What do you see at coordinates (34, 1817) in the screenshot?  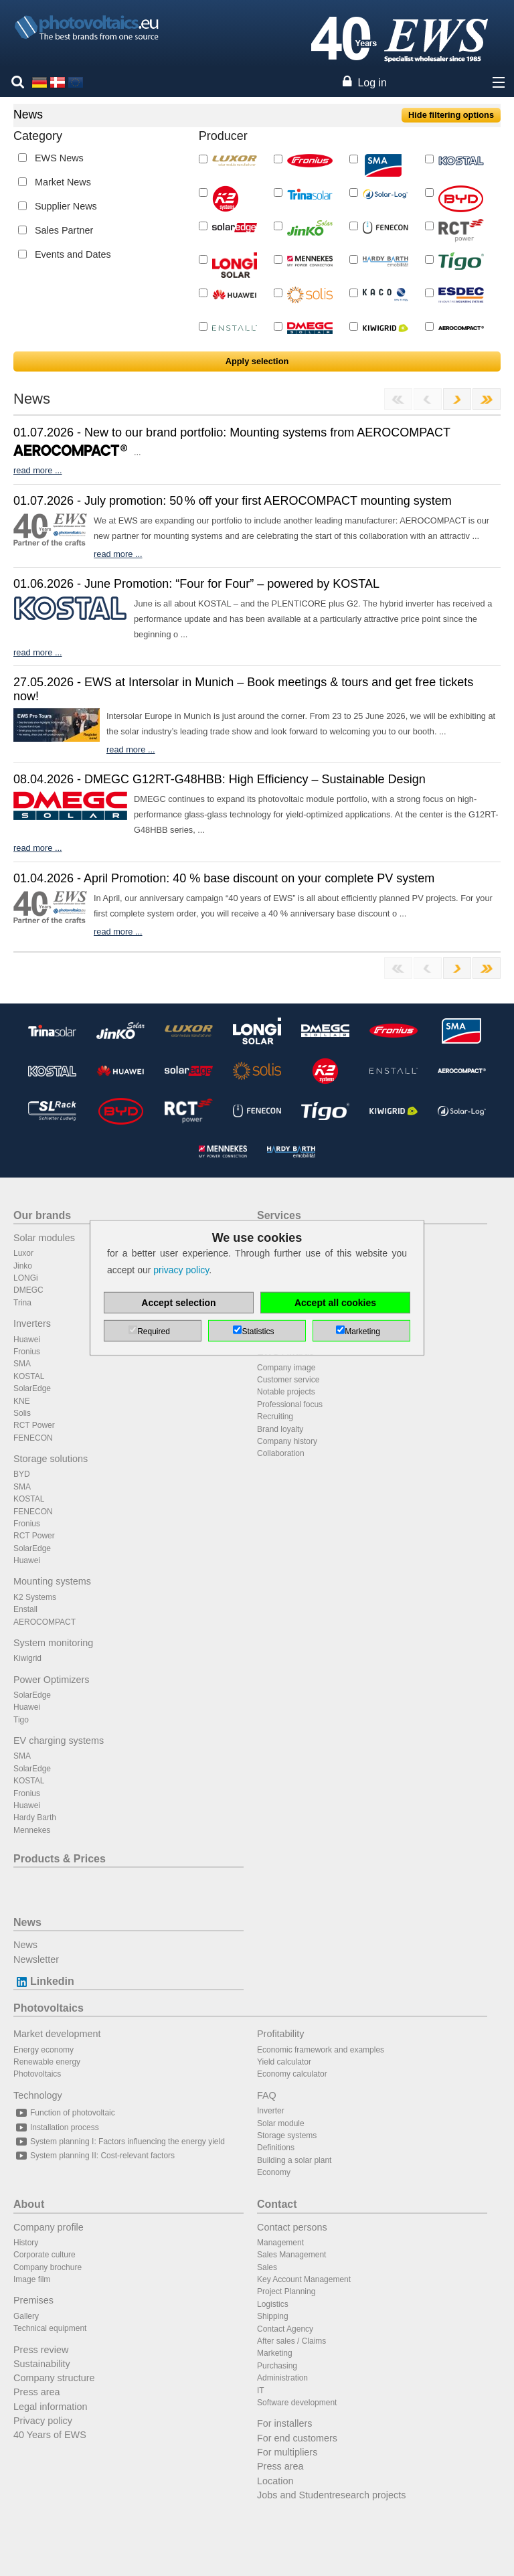 I see `Hardy Barth` at bounding box center [34, 1817].